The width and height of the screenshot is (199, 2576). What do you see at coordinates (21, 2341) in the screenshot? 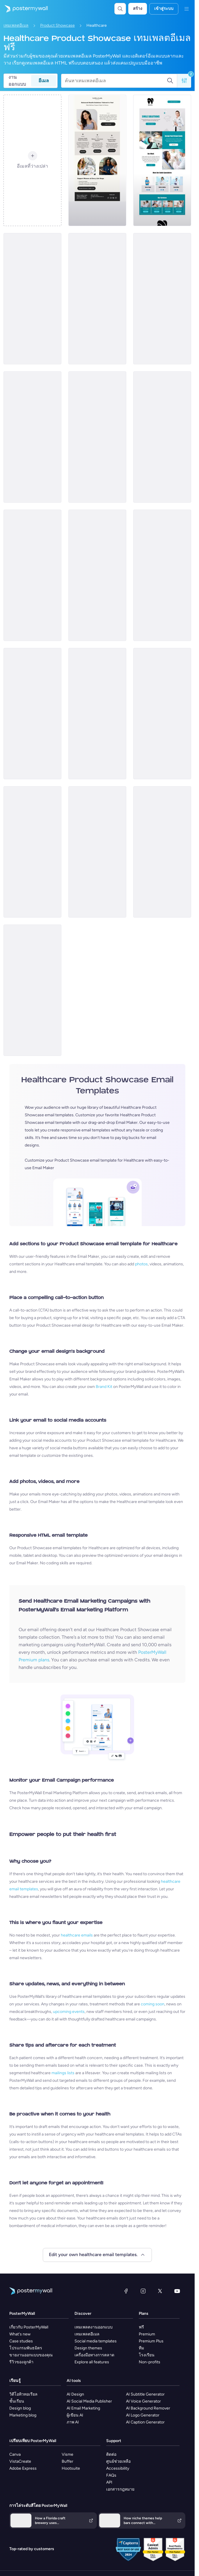
I see `Case studies` at bounding box center [21, 2341].